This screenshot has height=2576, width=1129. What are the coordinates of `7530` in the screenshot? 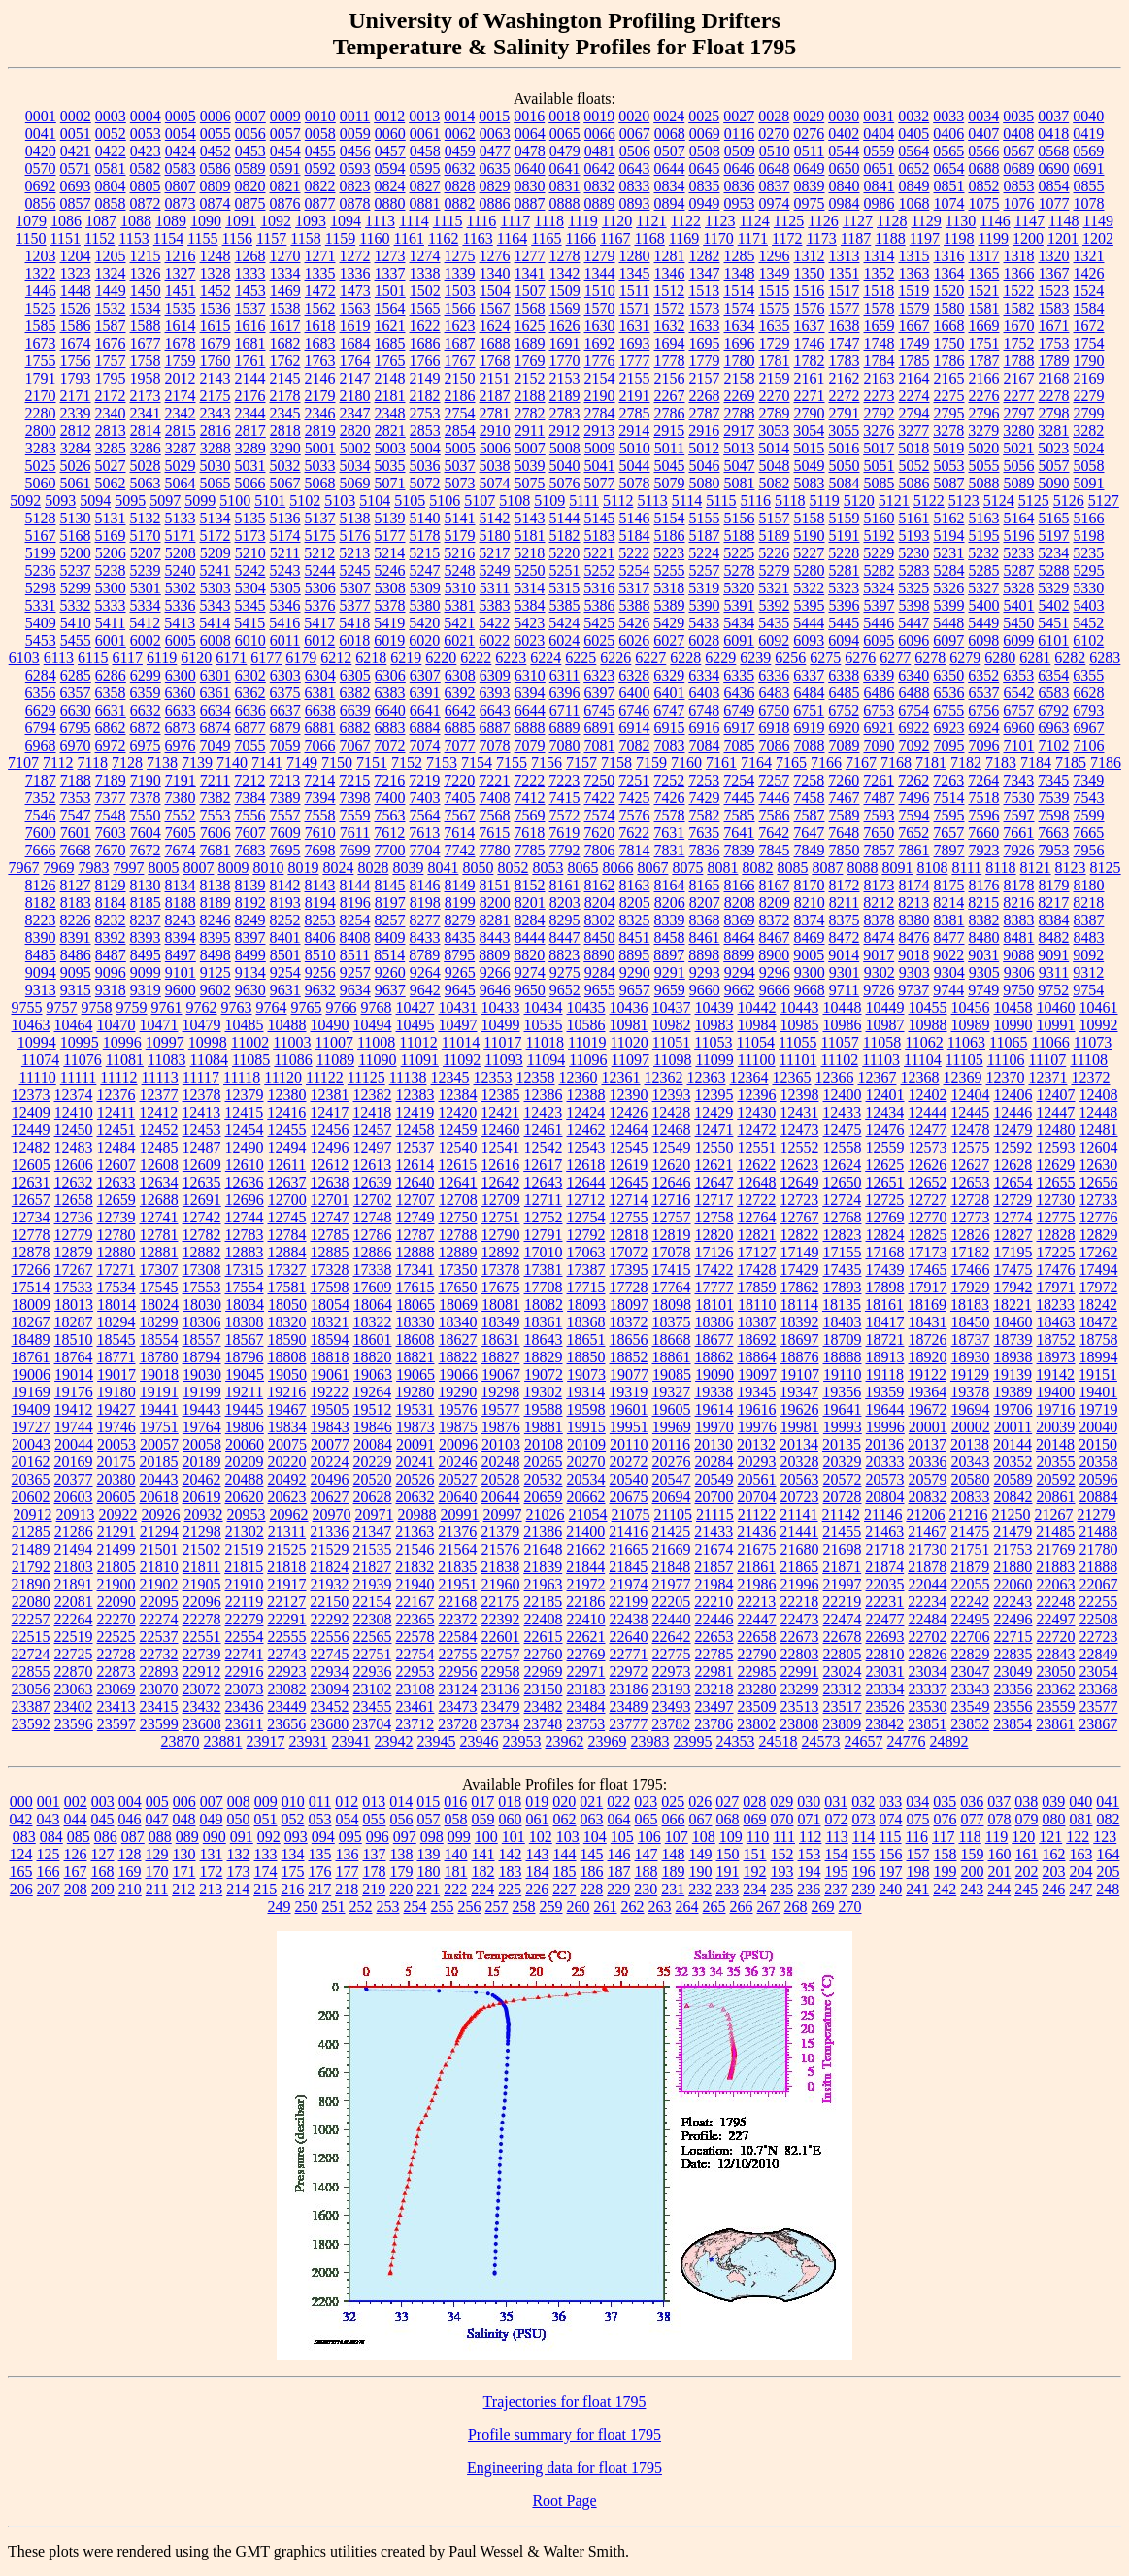 It's located at (1019, 797).